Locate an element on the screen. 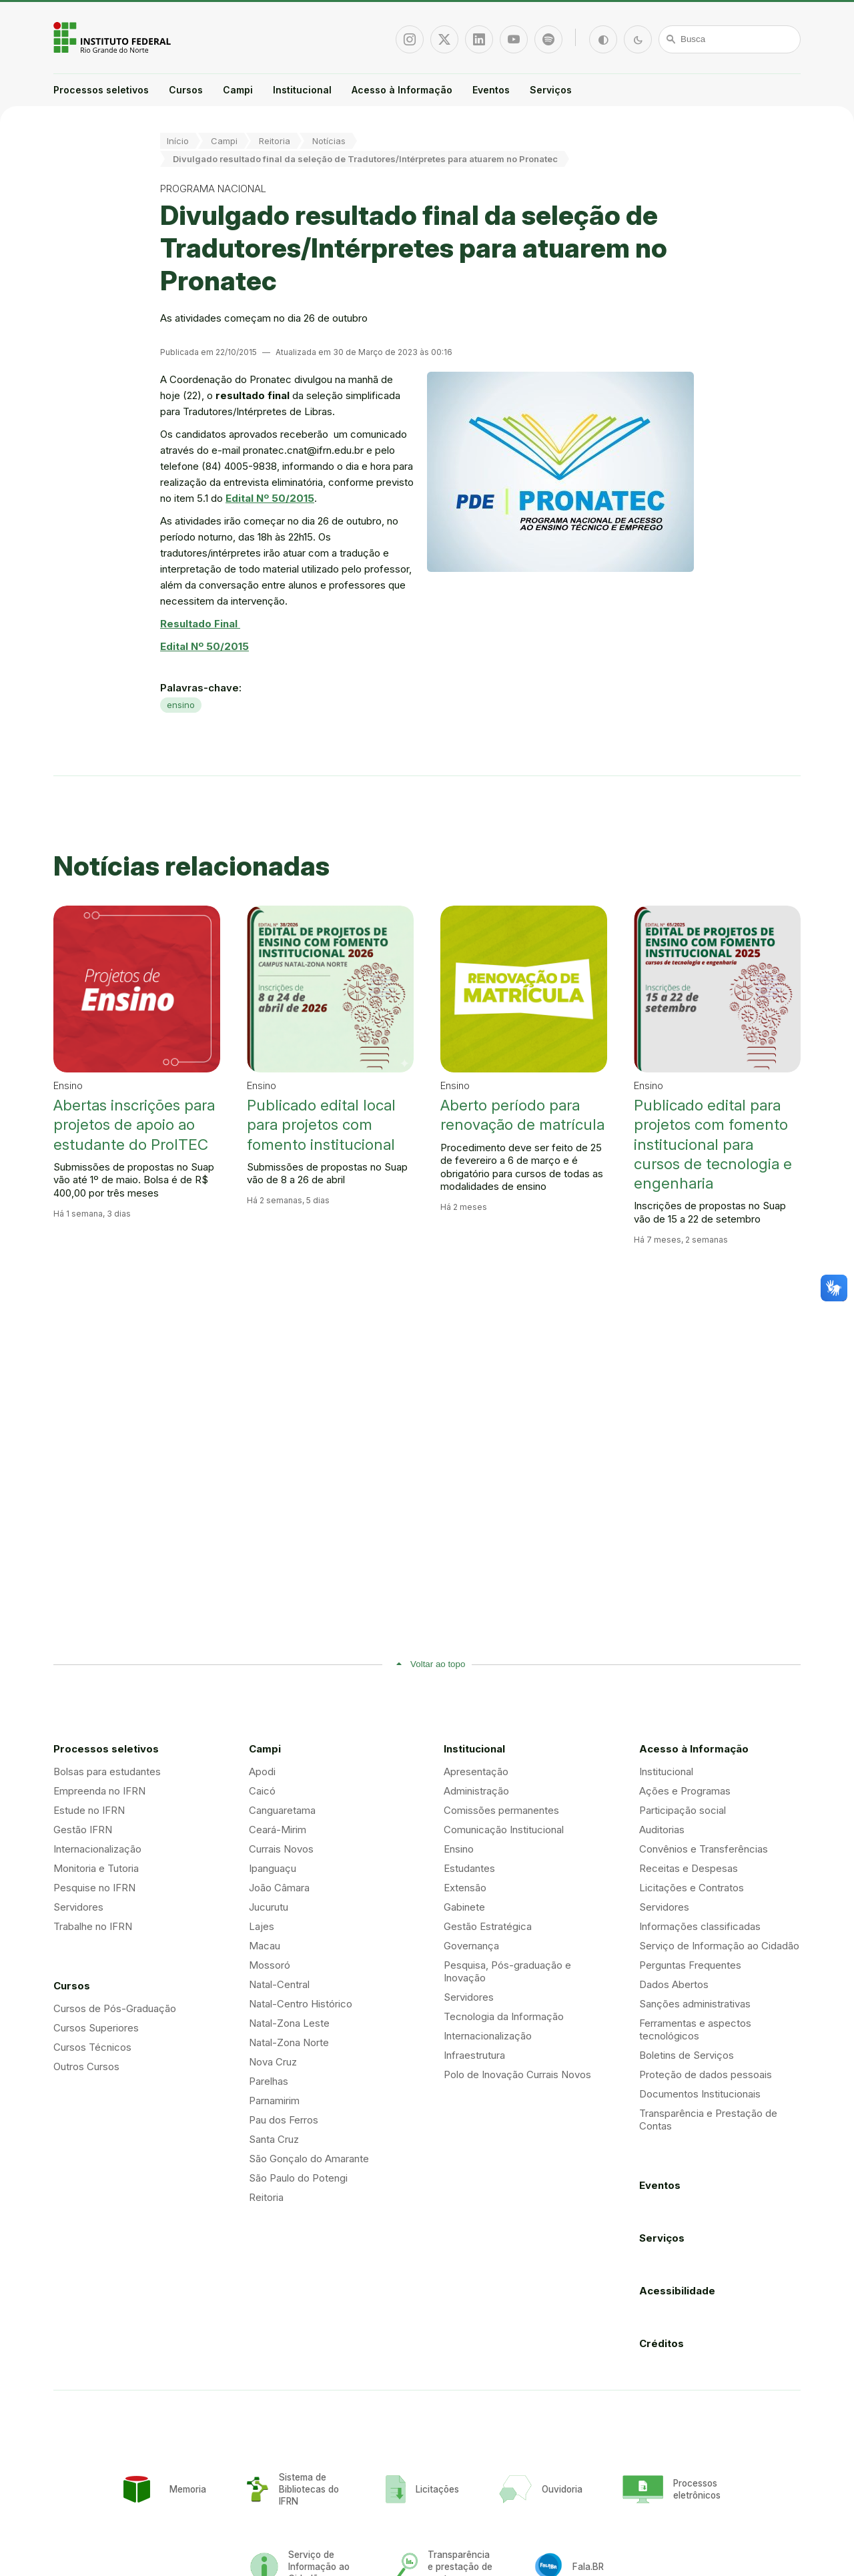 This screenshot has width=854, height=2576. Natal-Zona Leste is located at coordinates (289, 2023).